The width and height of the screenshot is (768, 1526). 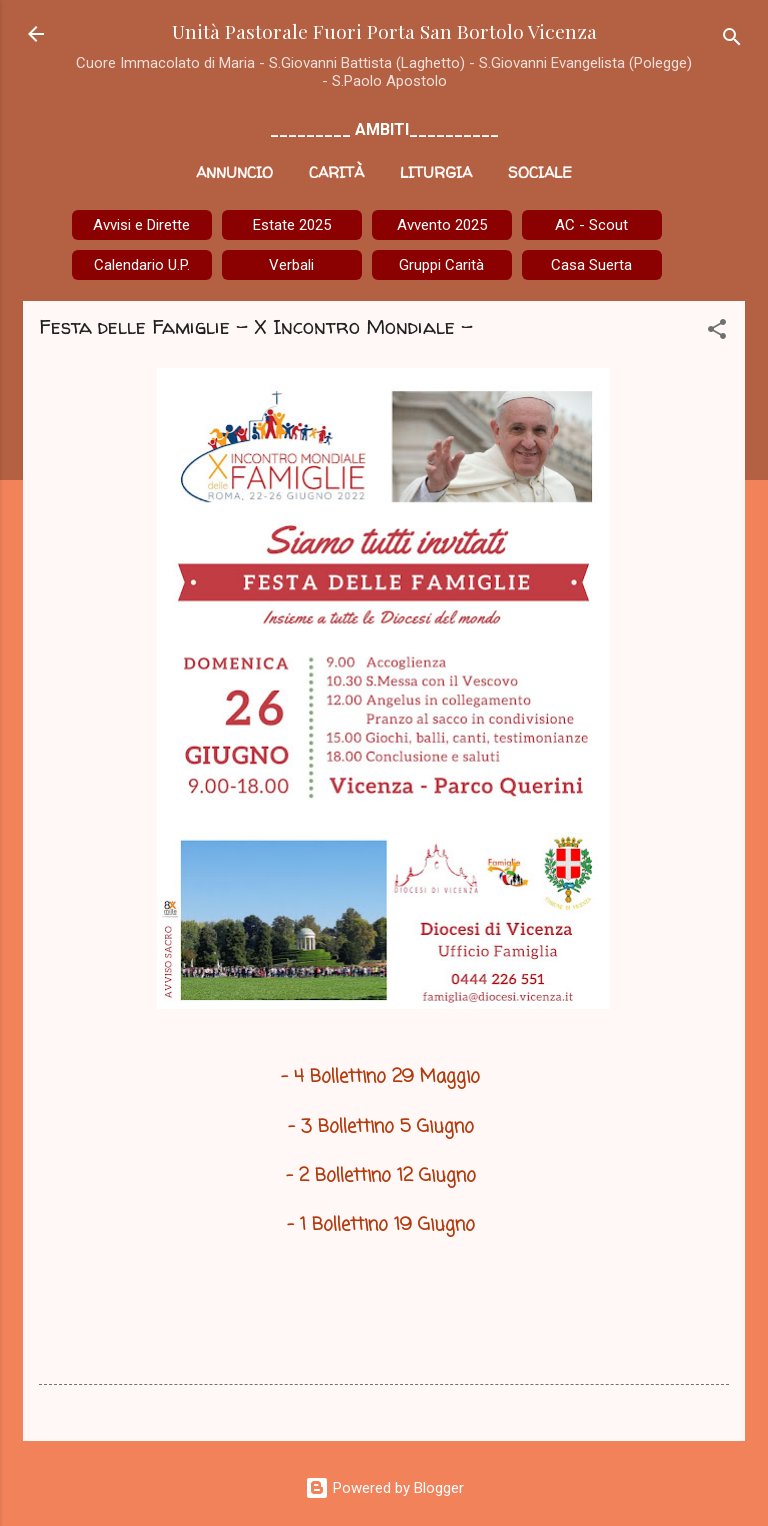 I want to click on Unità Pastorale Fuori Porta San Bortolo Vicenza, so click(x=384, y=31).